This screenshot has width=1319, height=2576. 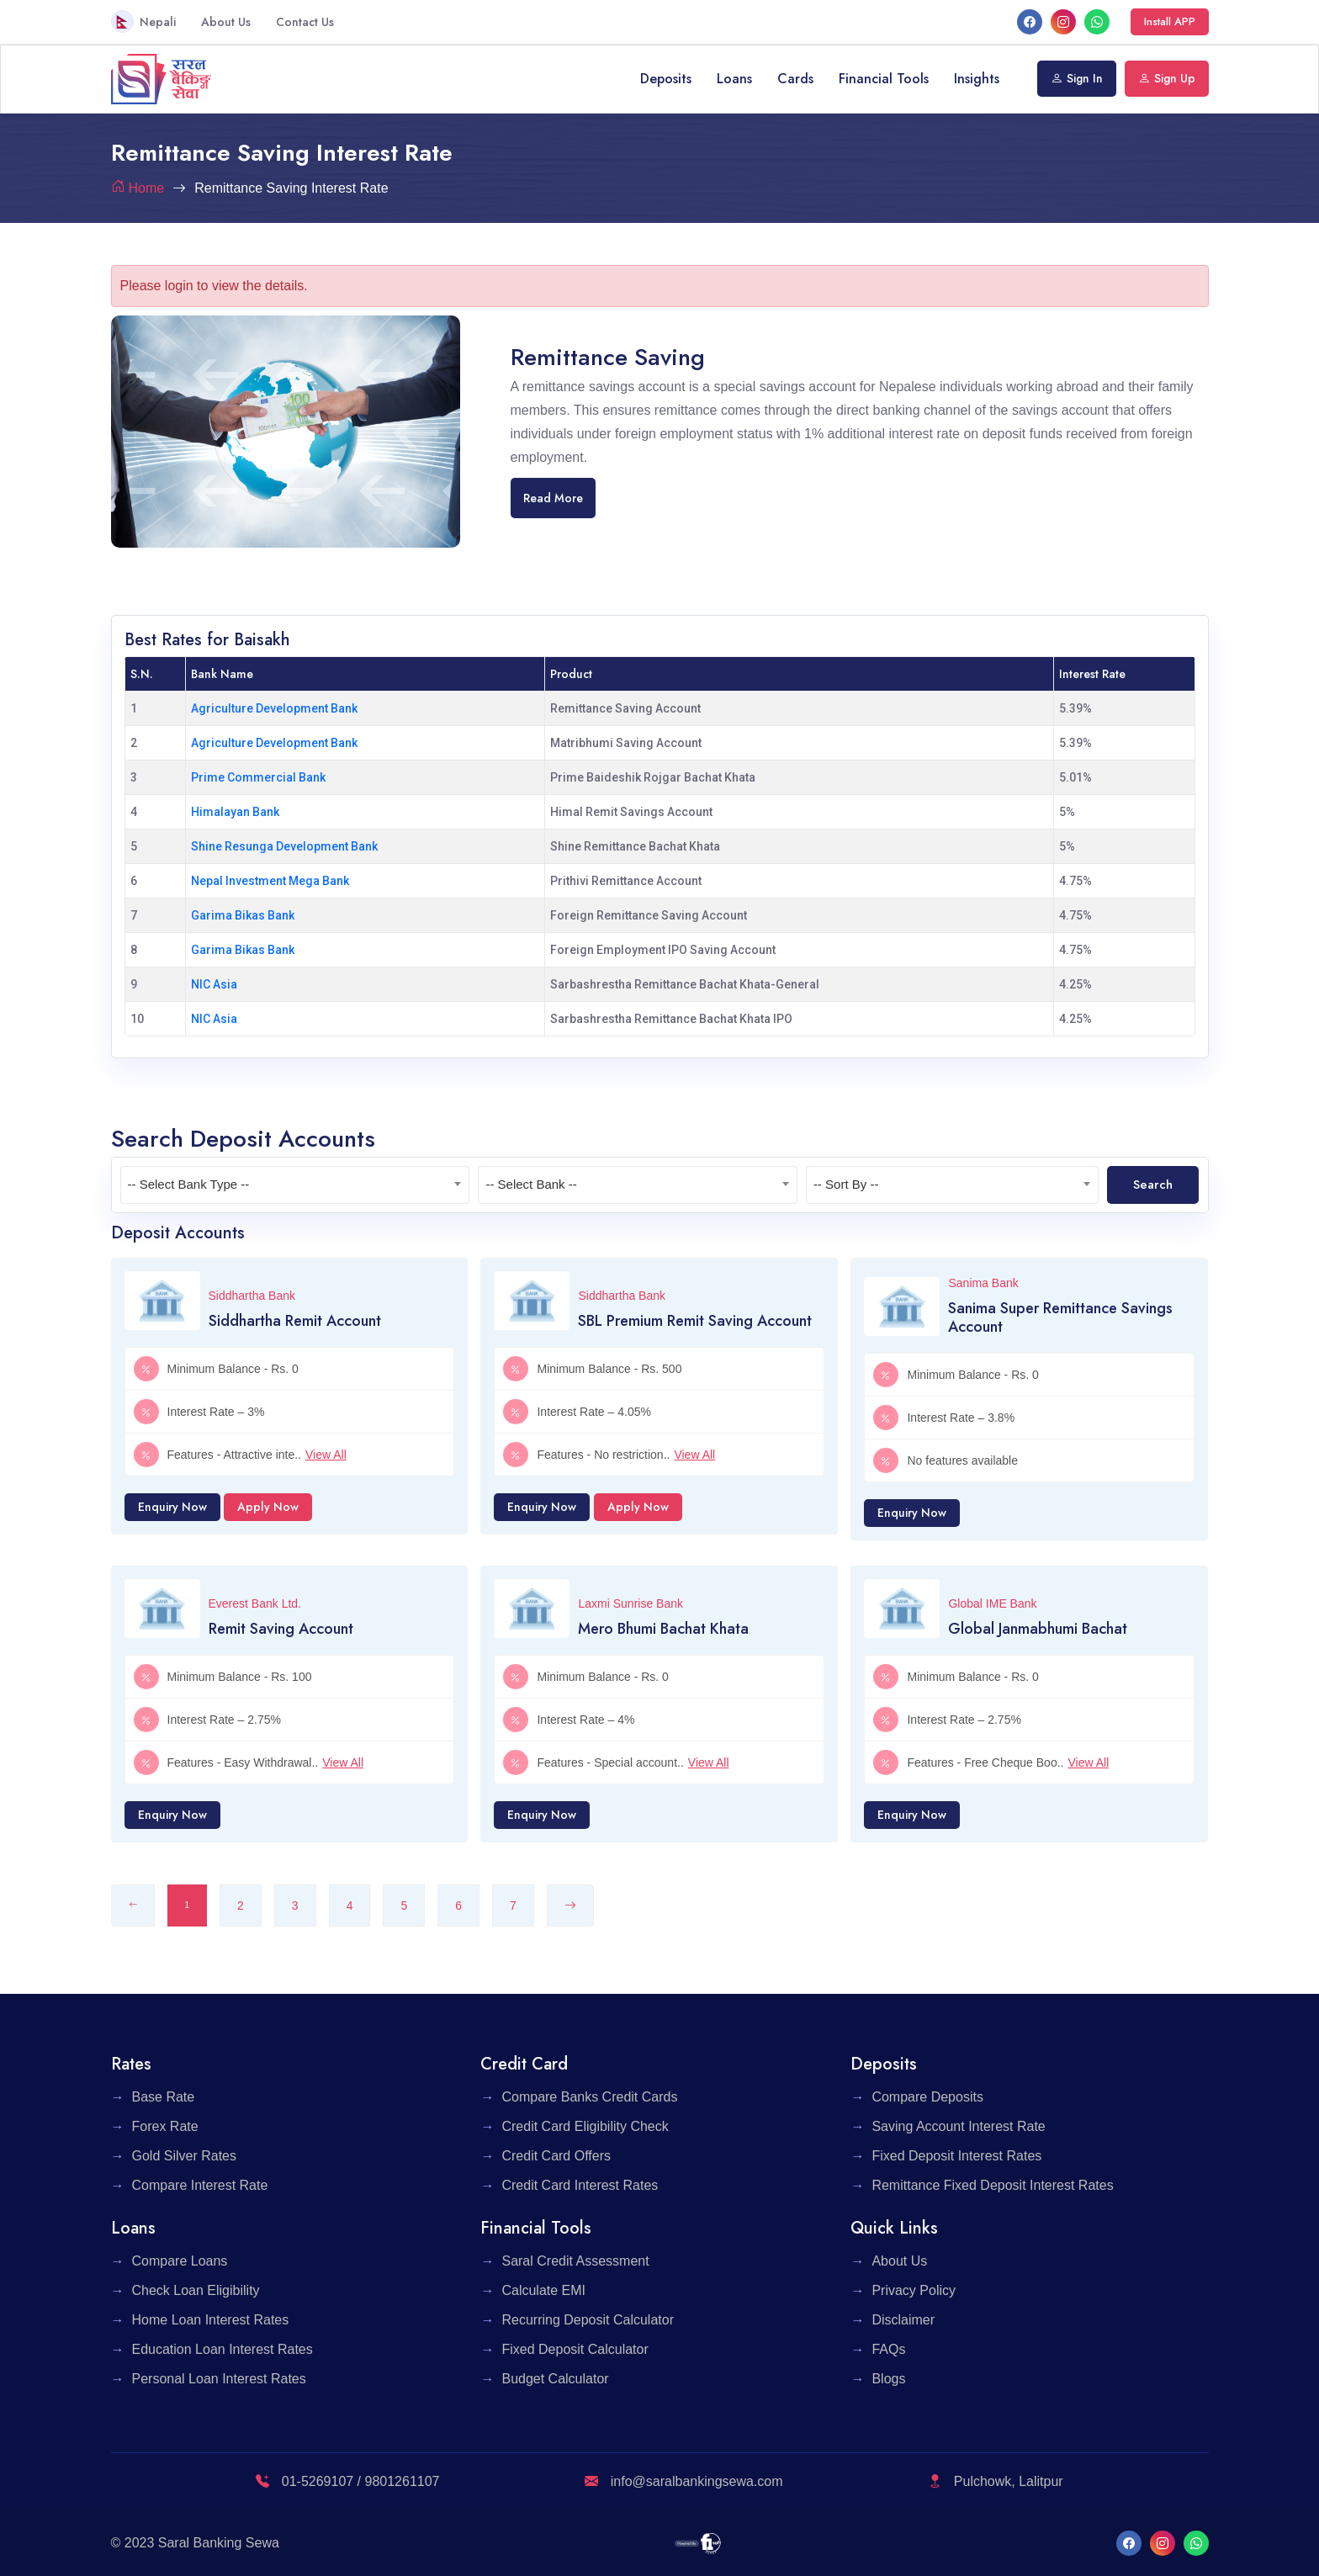 What do you see at coordinates (163, 2097) in the screenshot?
I see `Base Rate` at bounding box center [163, 2097].